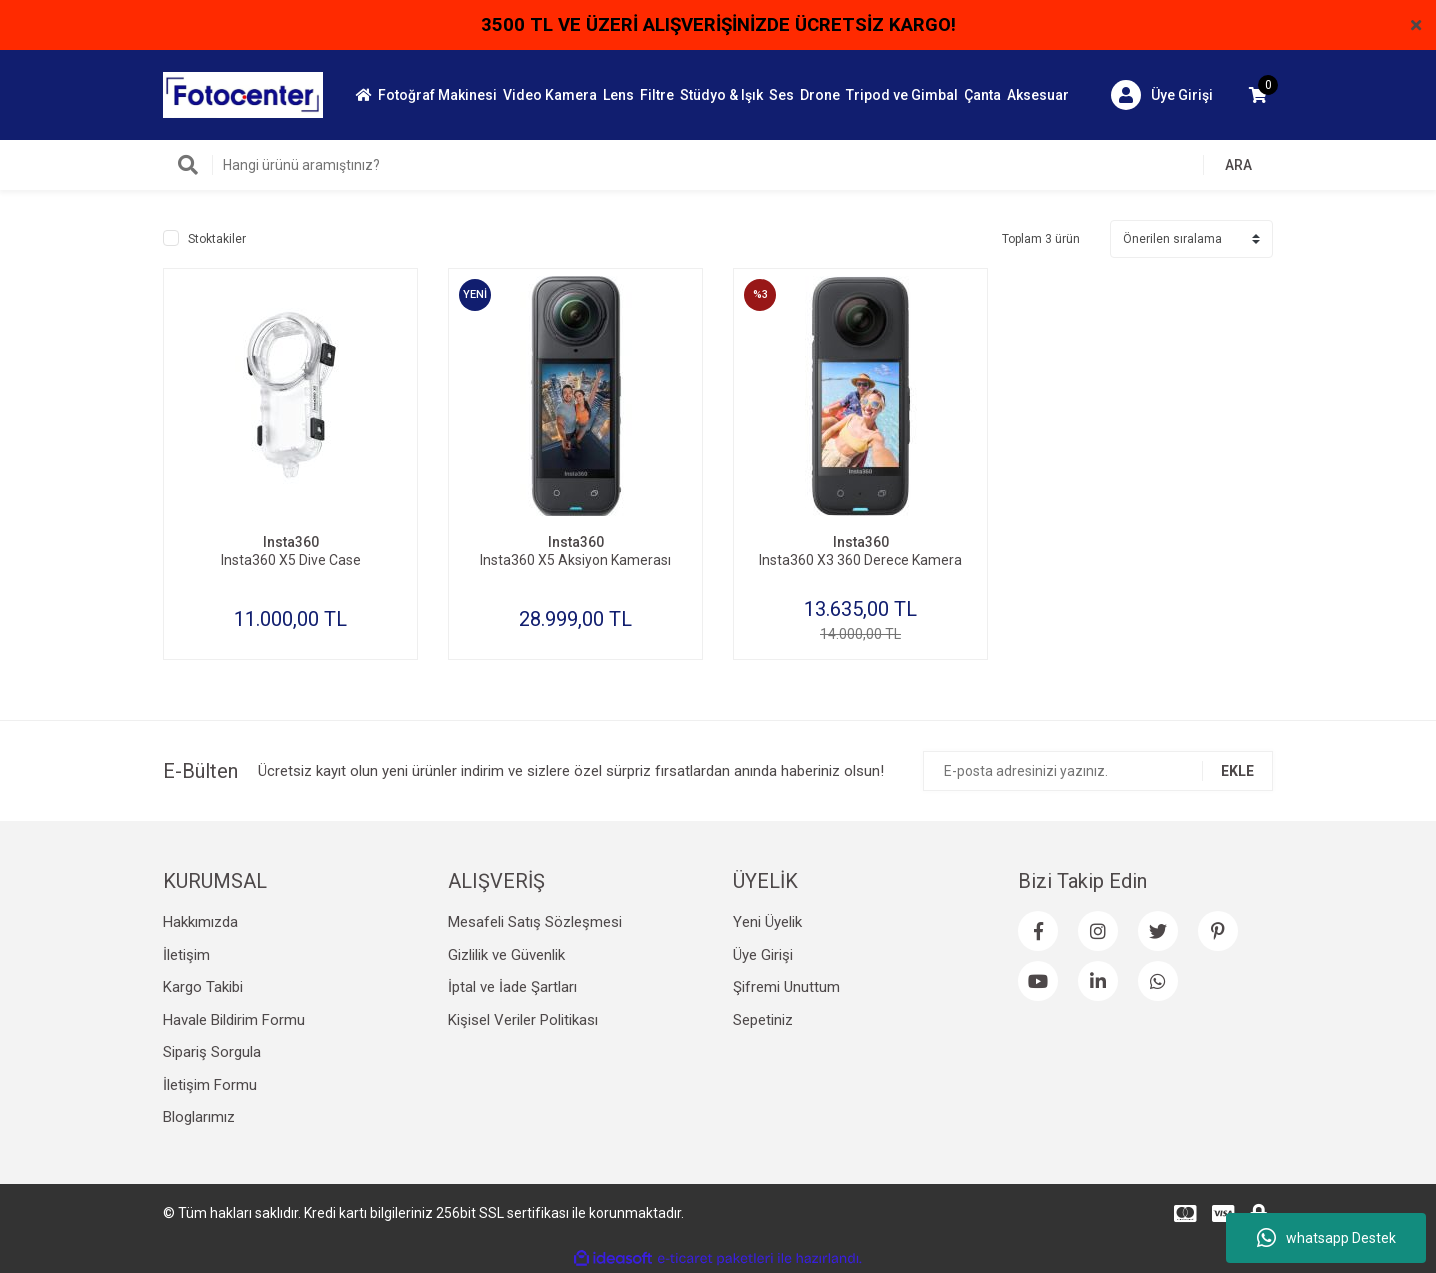  Describe the element at coordinates (1237, 771) in the screenshot. I see `EKLE [Submit]` at that location.